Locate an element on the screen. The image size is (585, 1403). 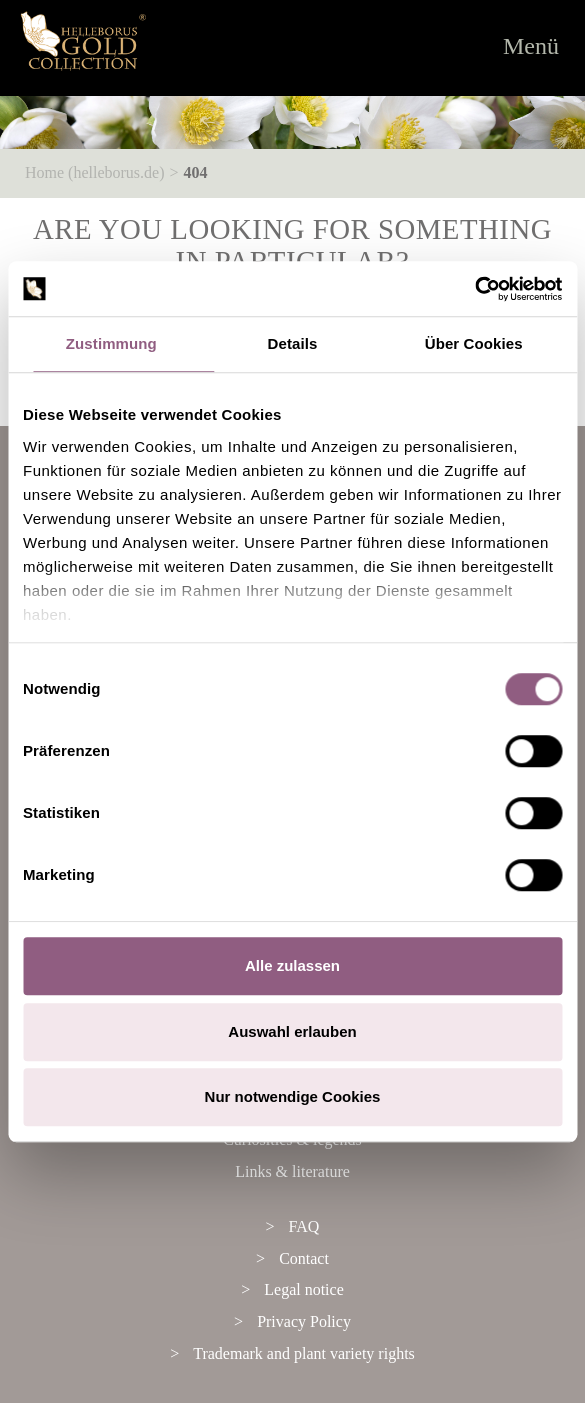
FAQ is located at coordinates (304, 1226).